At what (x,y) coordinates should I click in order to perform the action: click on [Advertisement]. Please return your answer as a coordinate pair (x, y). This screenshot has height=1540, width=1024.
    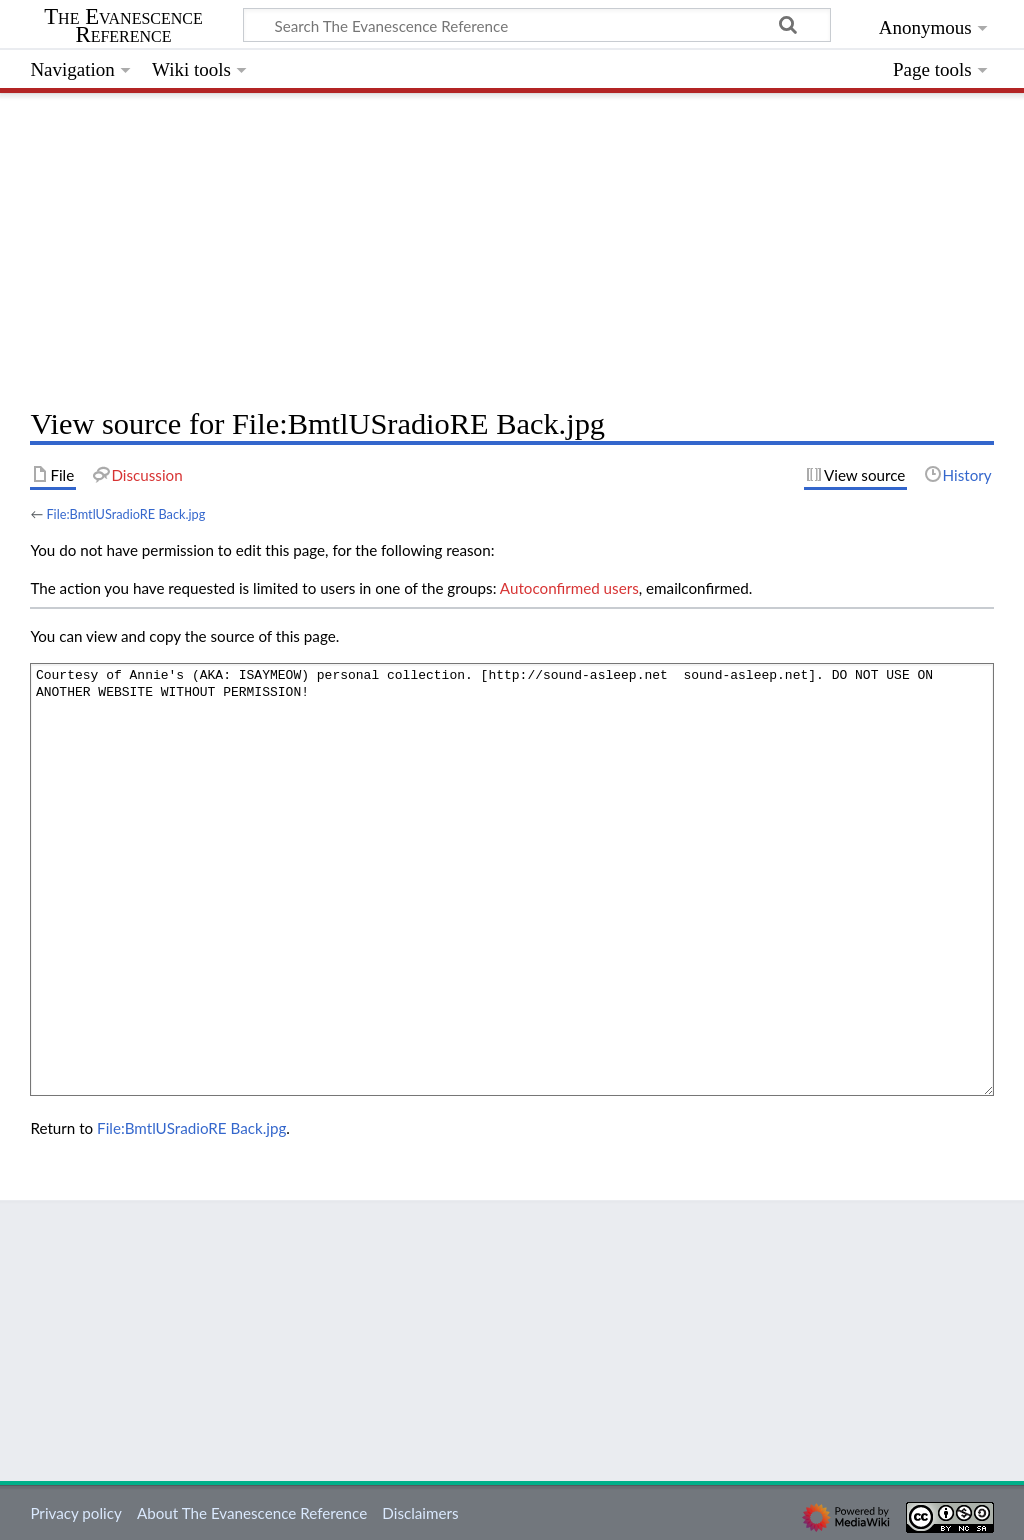
    Looking at the image, I should click on (511, 245).